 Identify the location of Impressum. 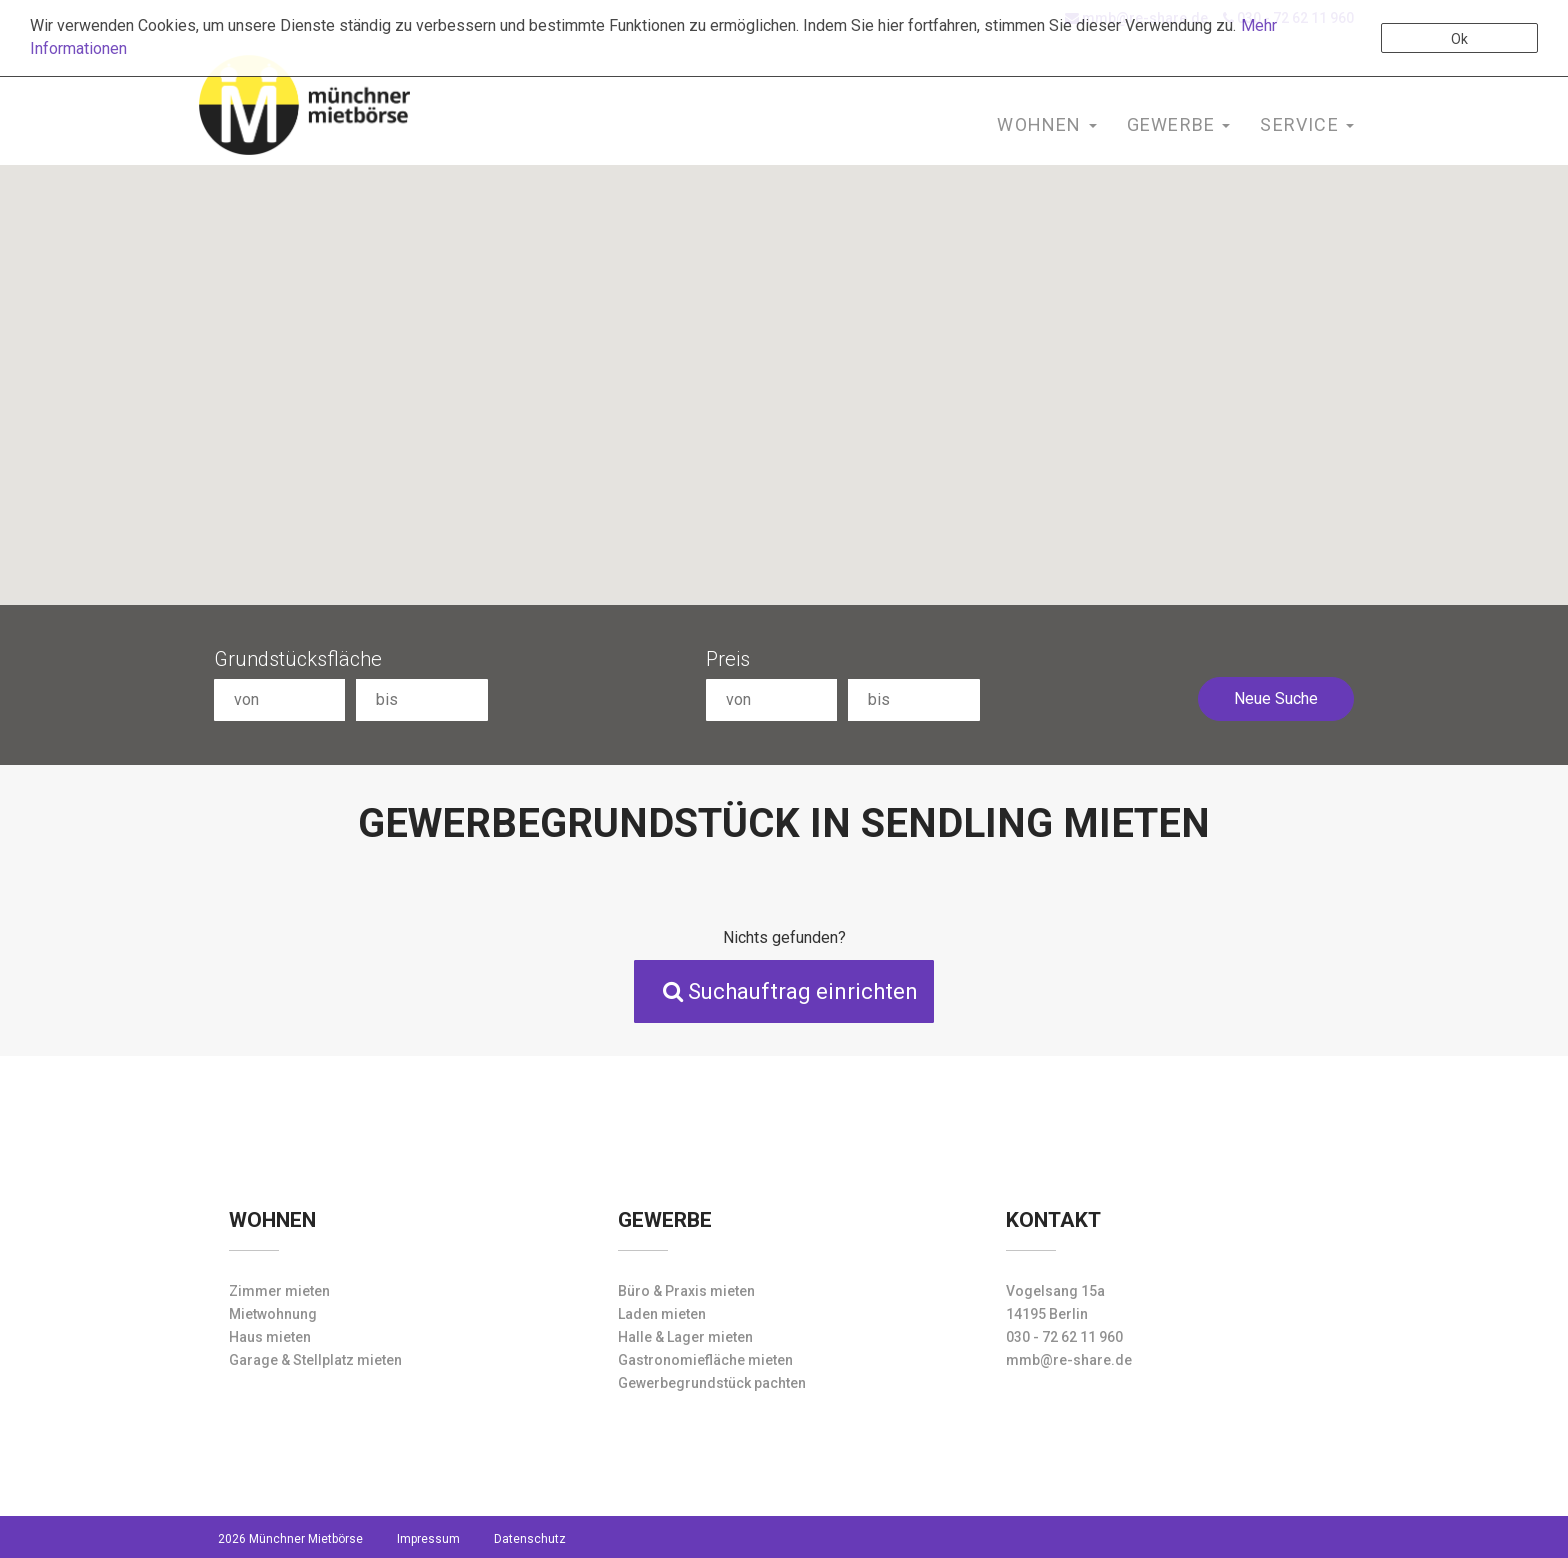
(428, 1539).